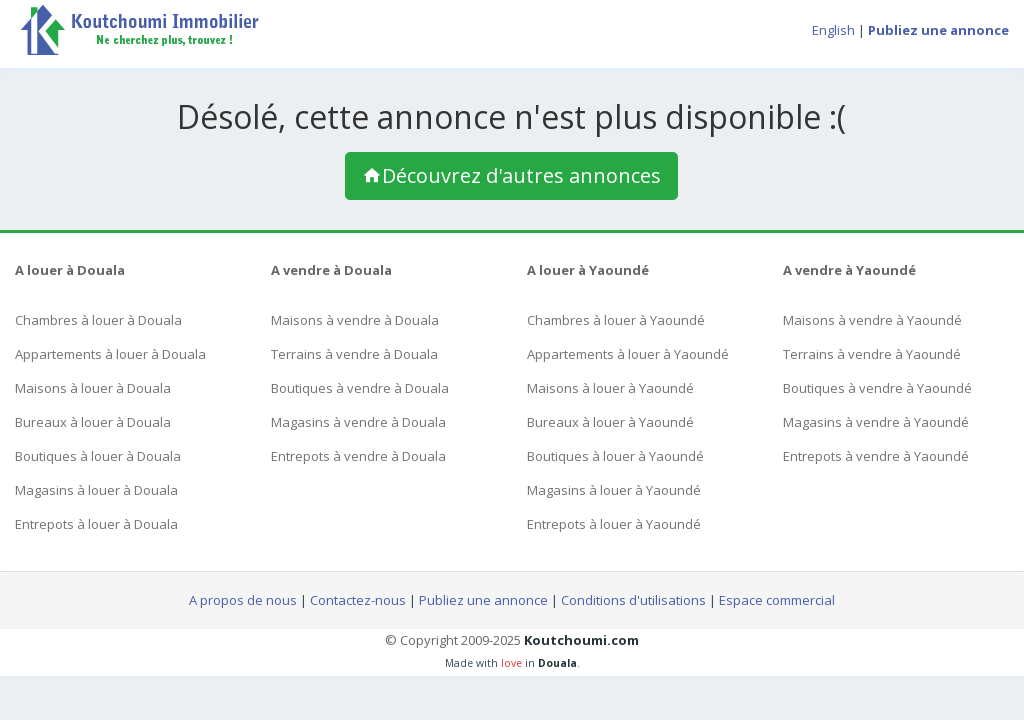 This screenshot has height=720, width=1024. Describe the element at coordinates (110, 354) in the screenshot. I see `Appartements à louer à Douala` at that location.